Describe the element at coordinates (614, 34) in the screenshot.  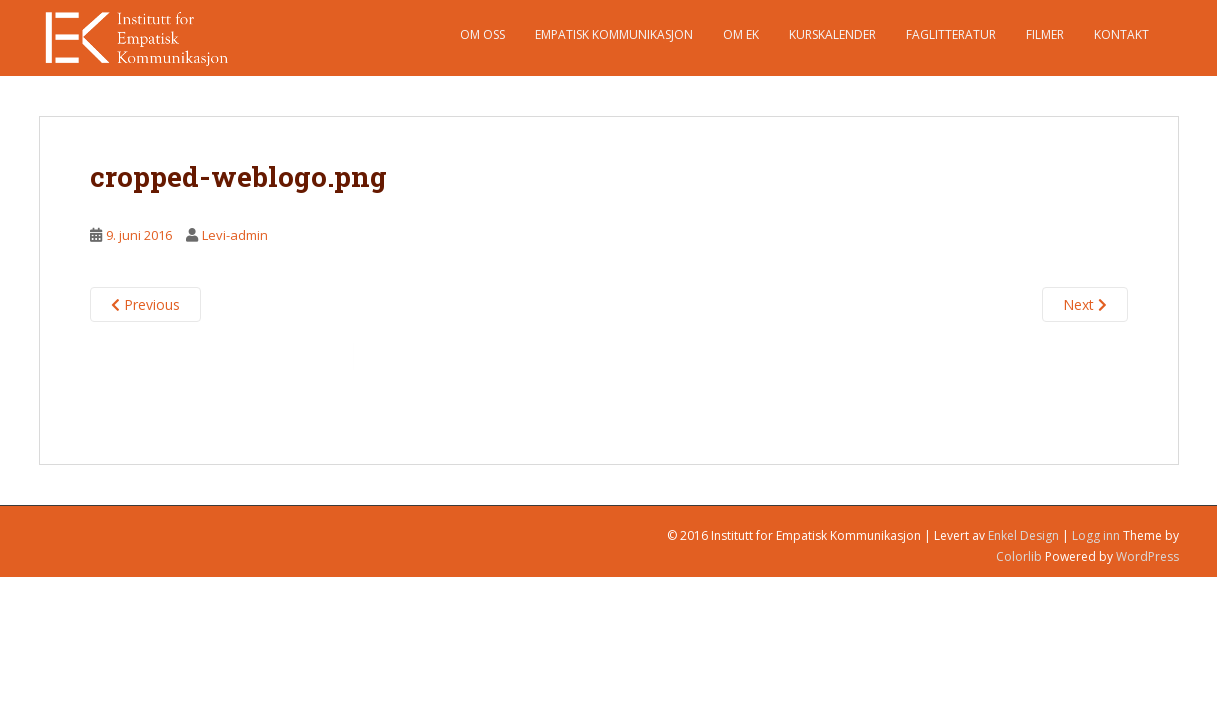
I see `Empatisk Kommunikasjon` at that location.